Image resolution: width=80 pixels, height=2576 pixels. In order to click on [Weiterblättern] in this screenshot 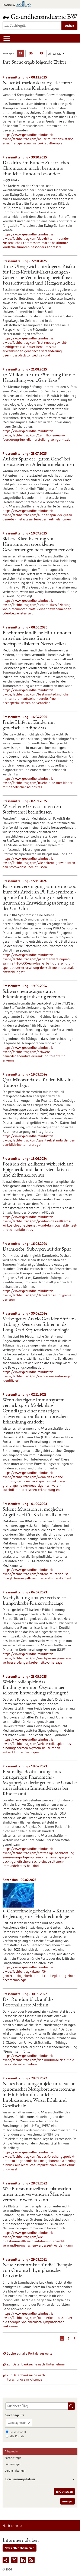, I will do `click(75, 2338)`.